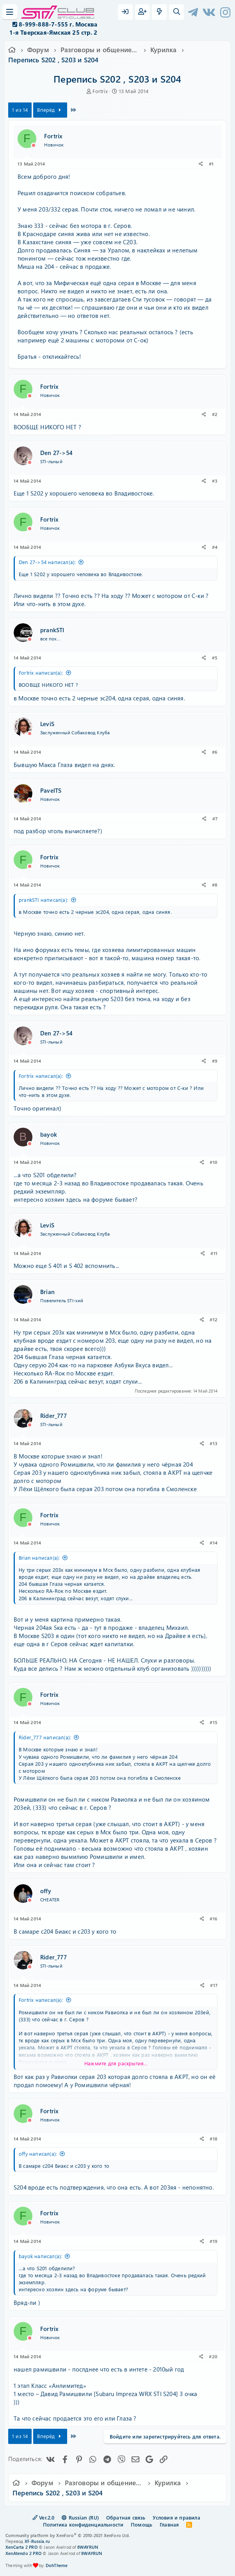 This screenshot has width=235, height=2576. What do you see at coordinates (211, 163) in the screenshot?
I see `#1` at bounding box center [211, 163].